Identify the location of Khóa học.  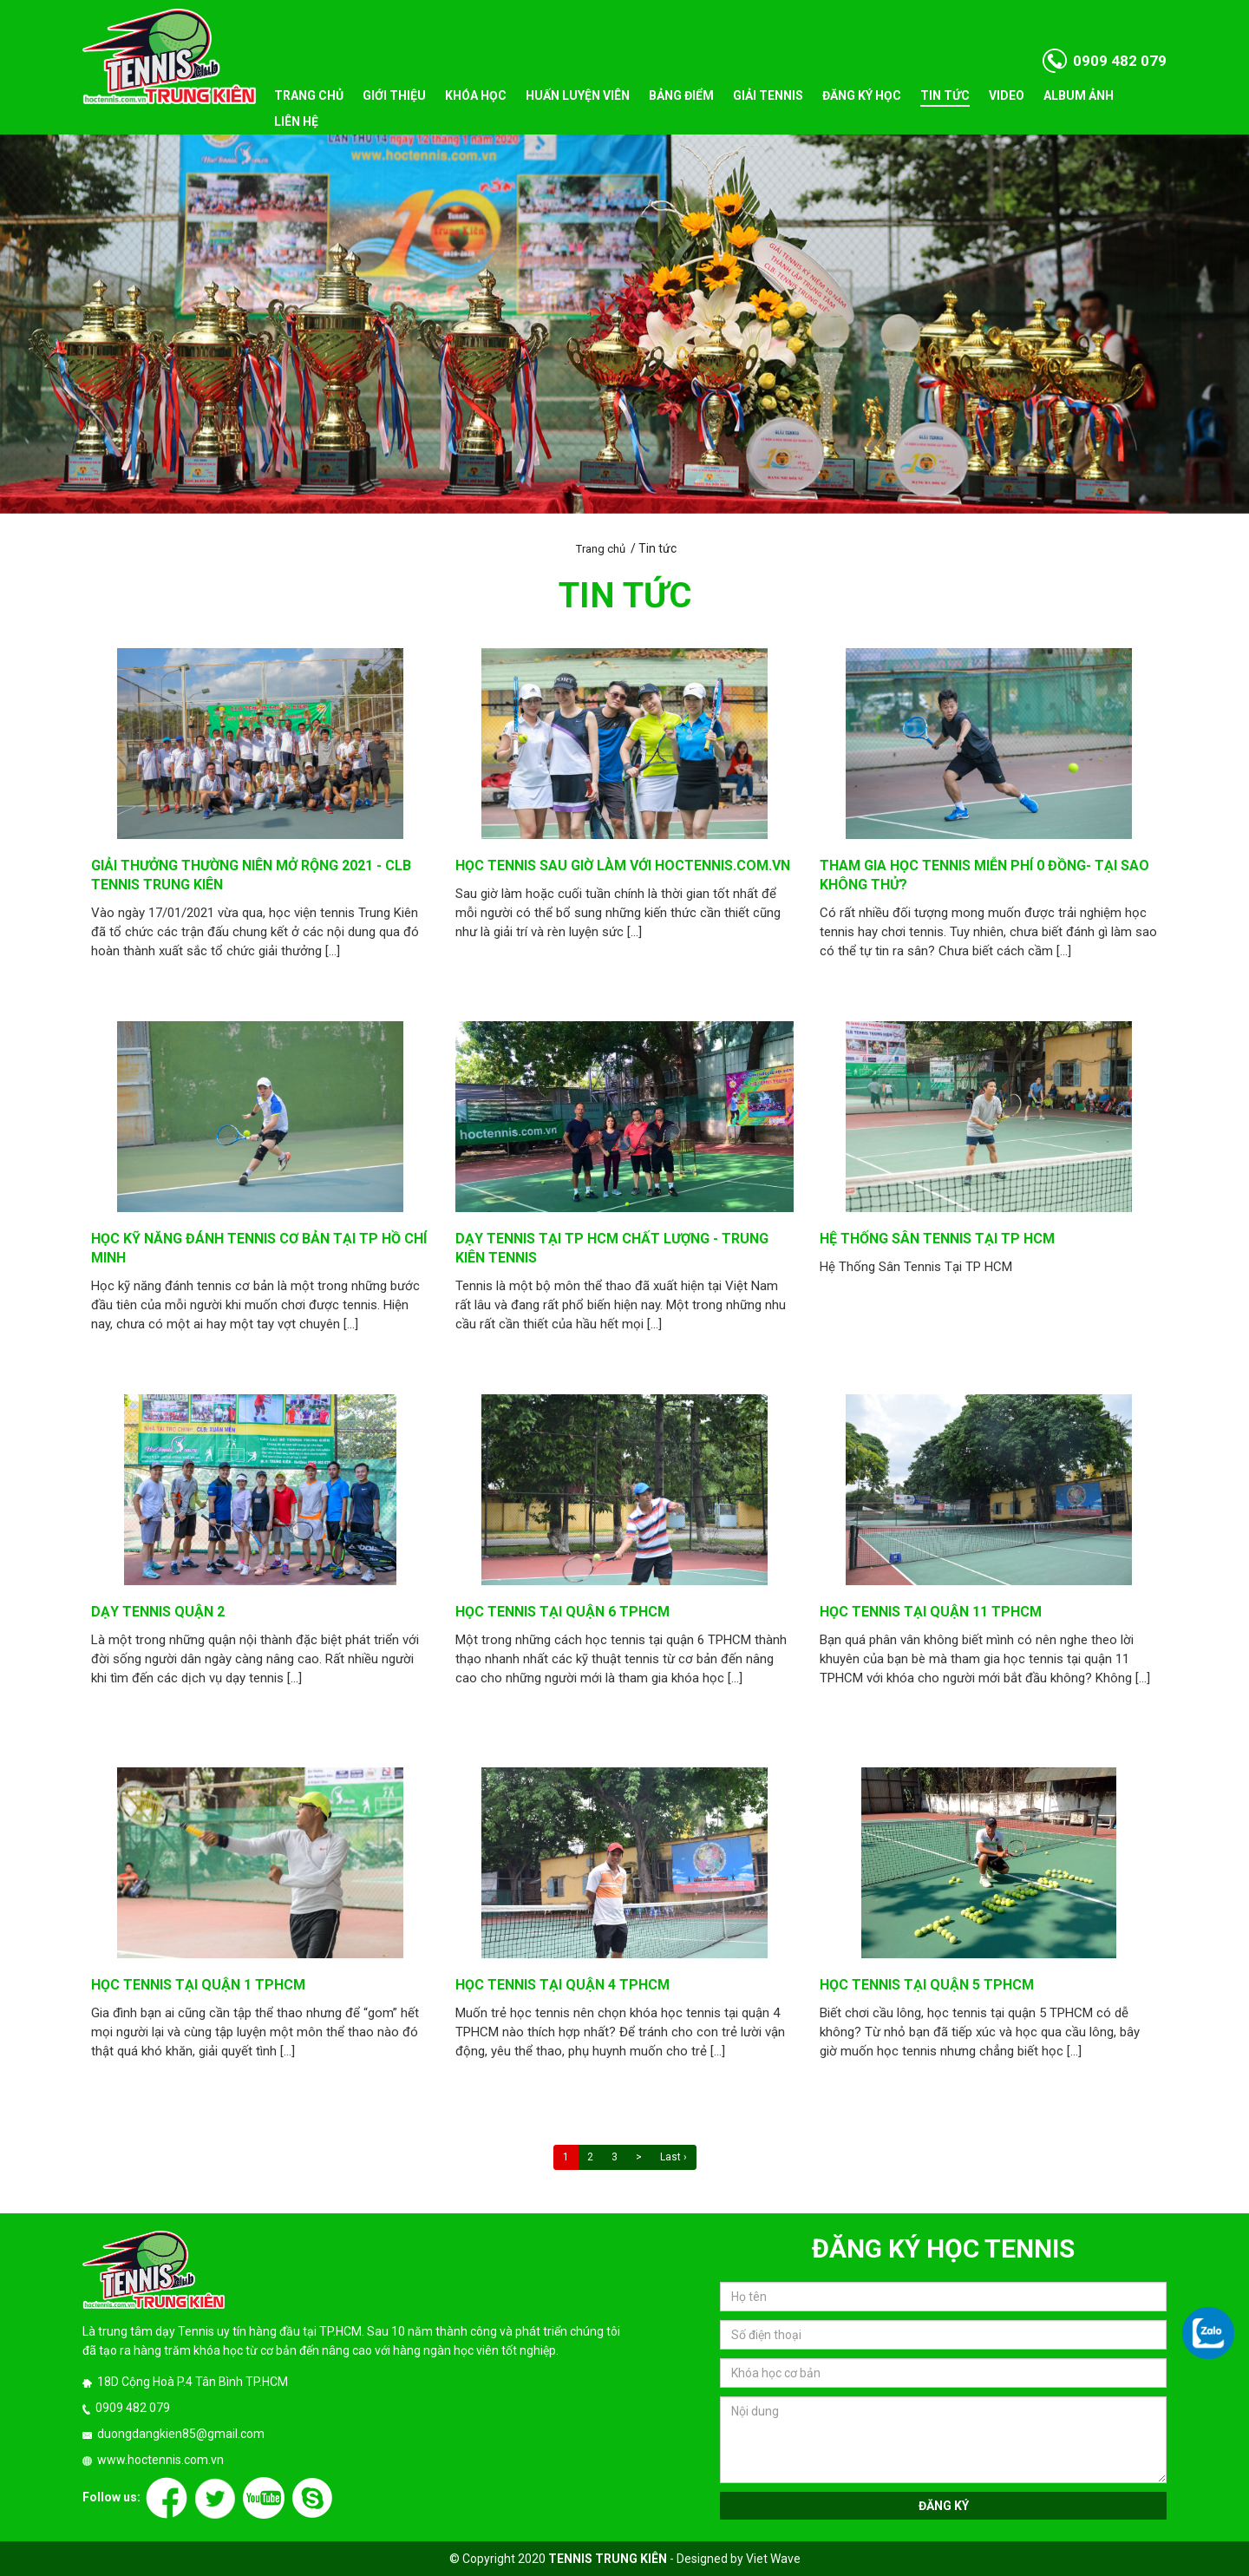
(476, 95).